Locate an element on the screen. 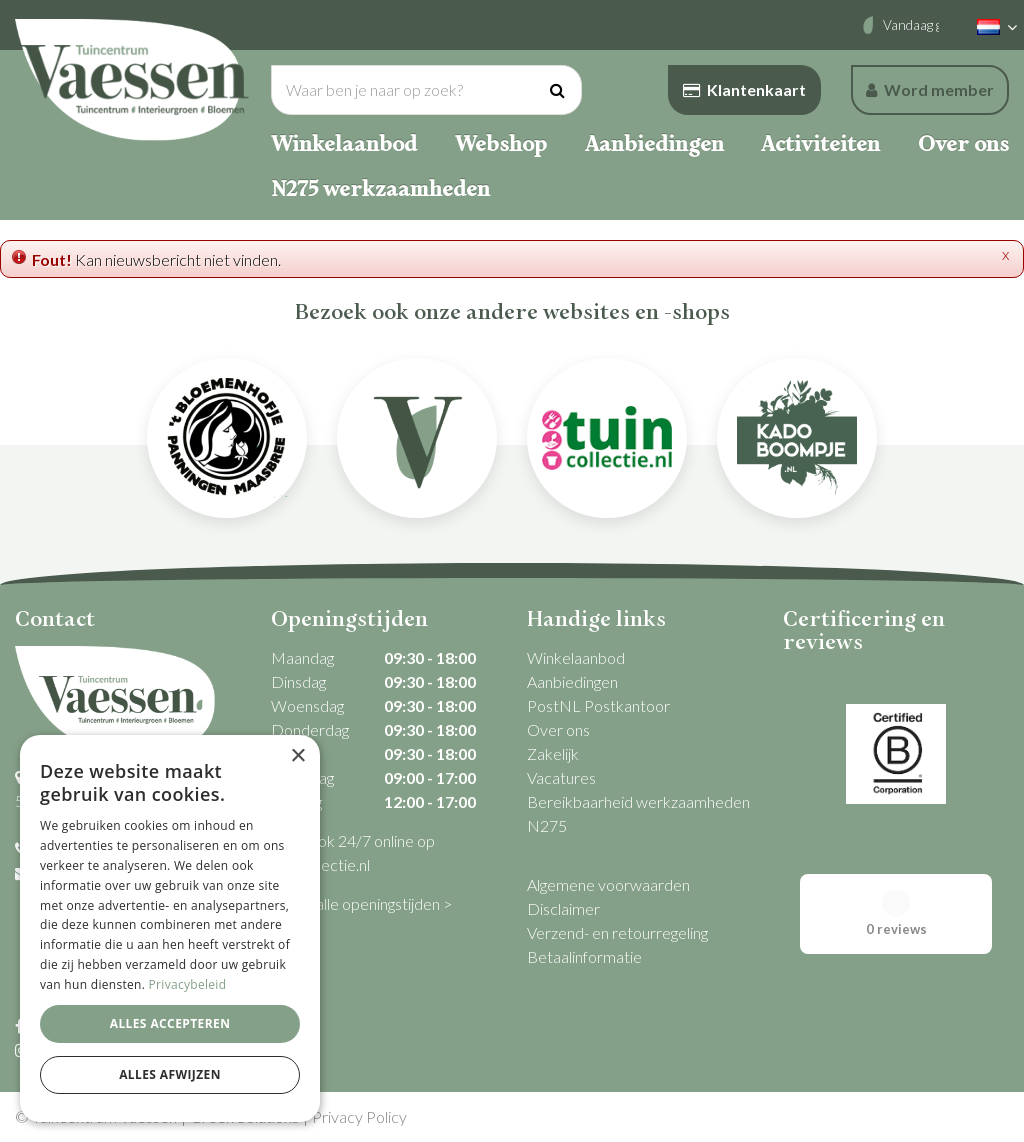 This screenshot has width=1024, height=1142. Zakelijk is located at coordinates (553, 753).